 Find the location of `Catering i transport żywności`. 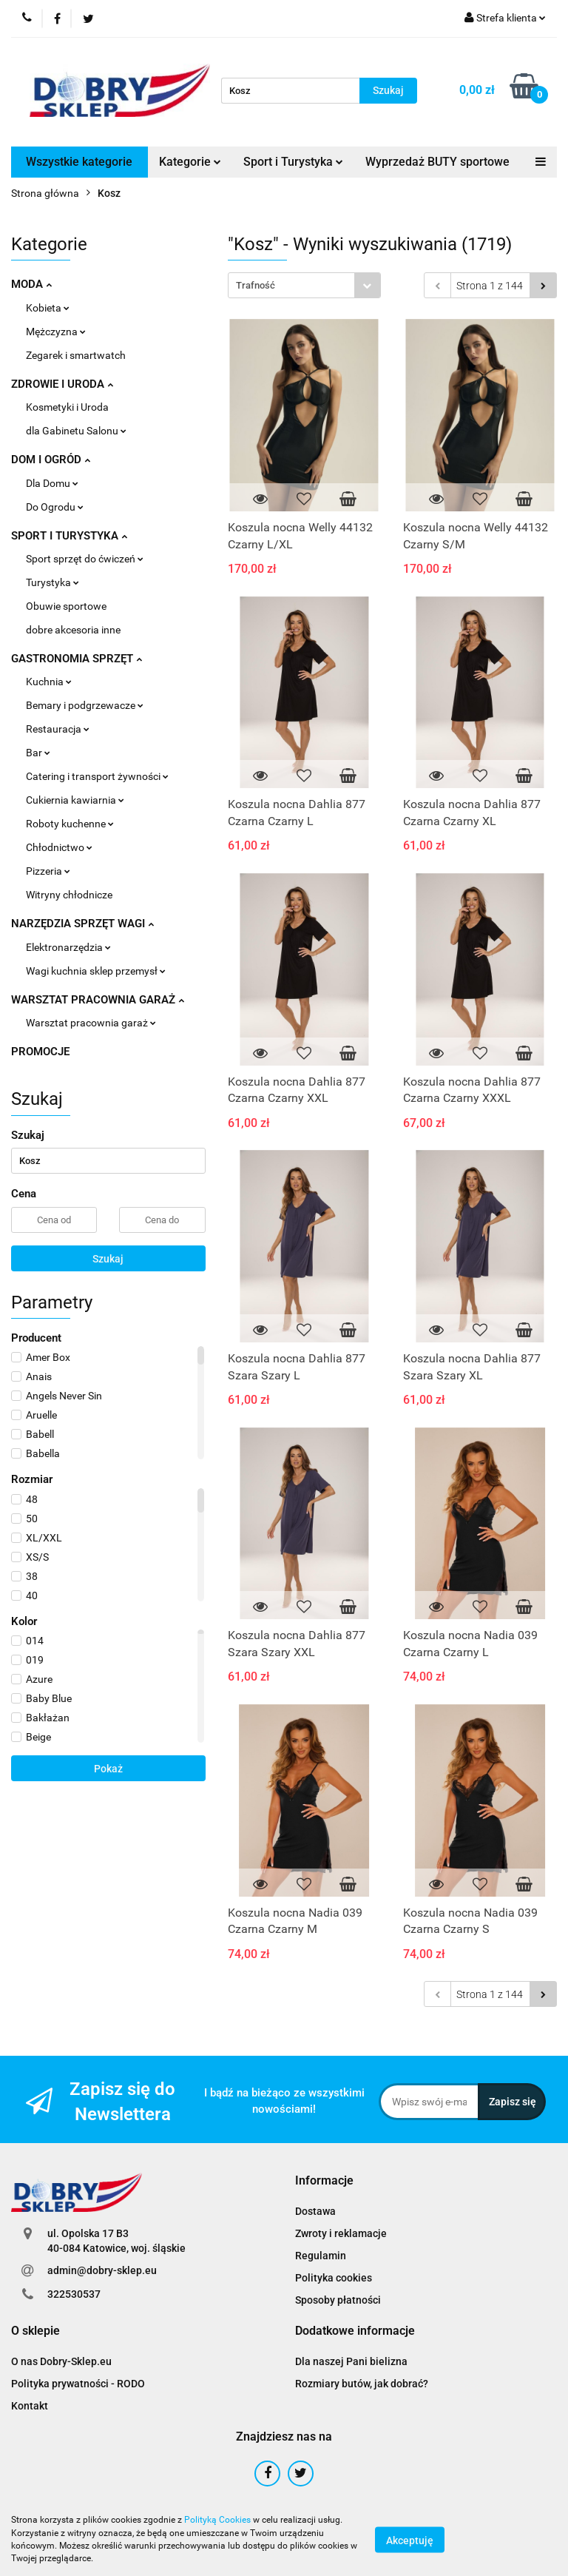

Catering i transport żywności is located at coordinates (97, 776).